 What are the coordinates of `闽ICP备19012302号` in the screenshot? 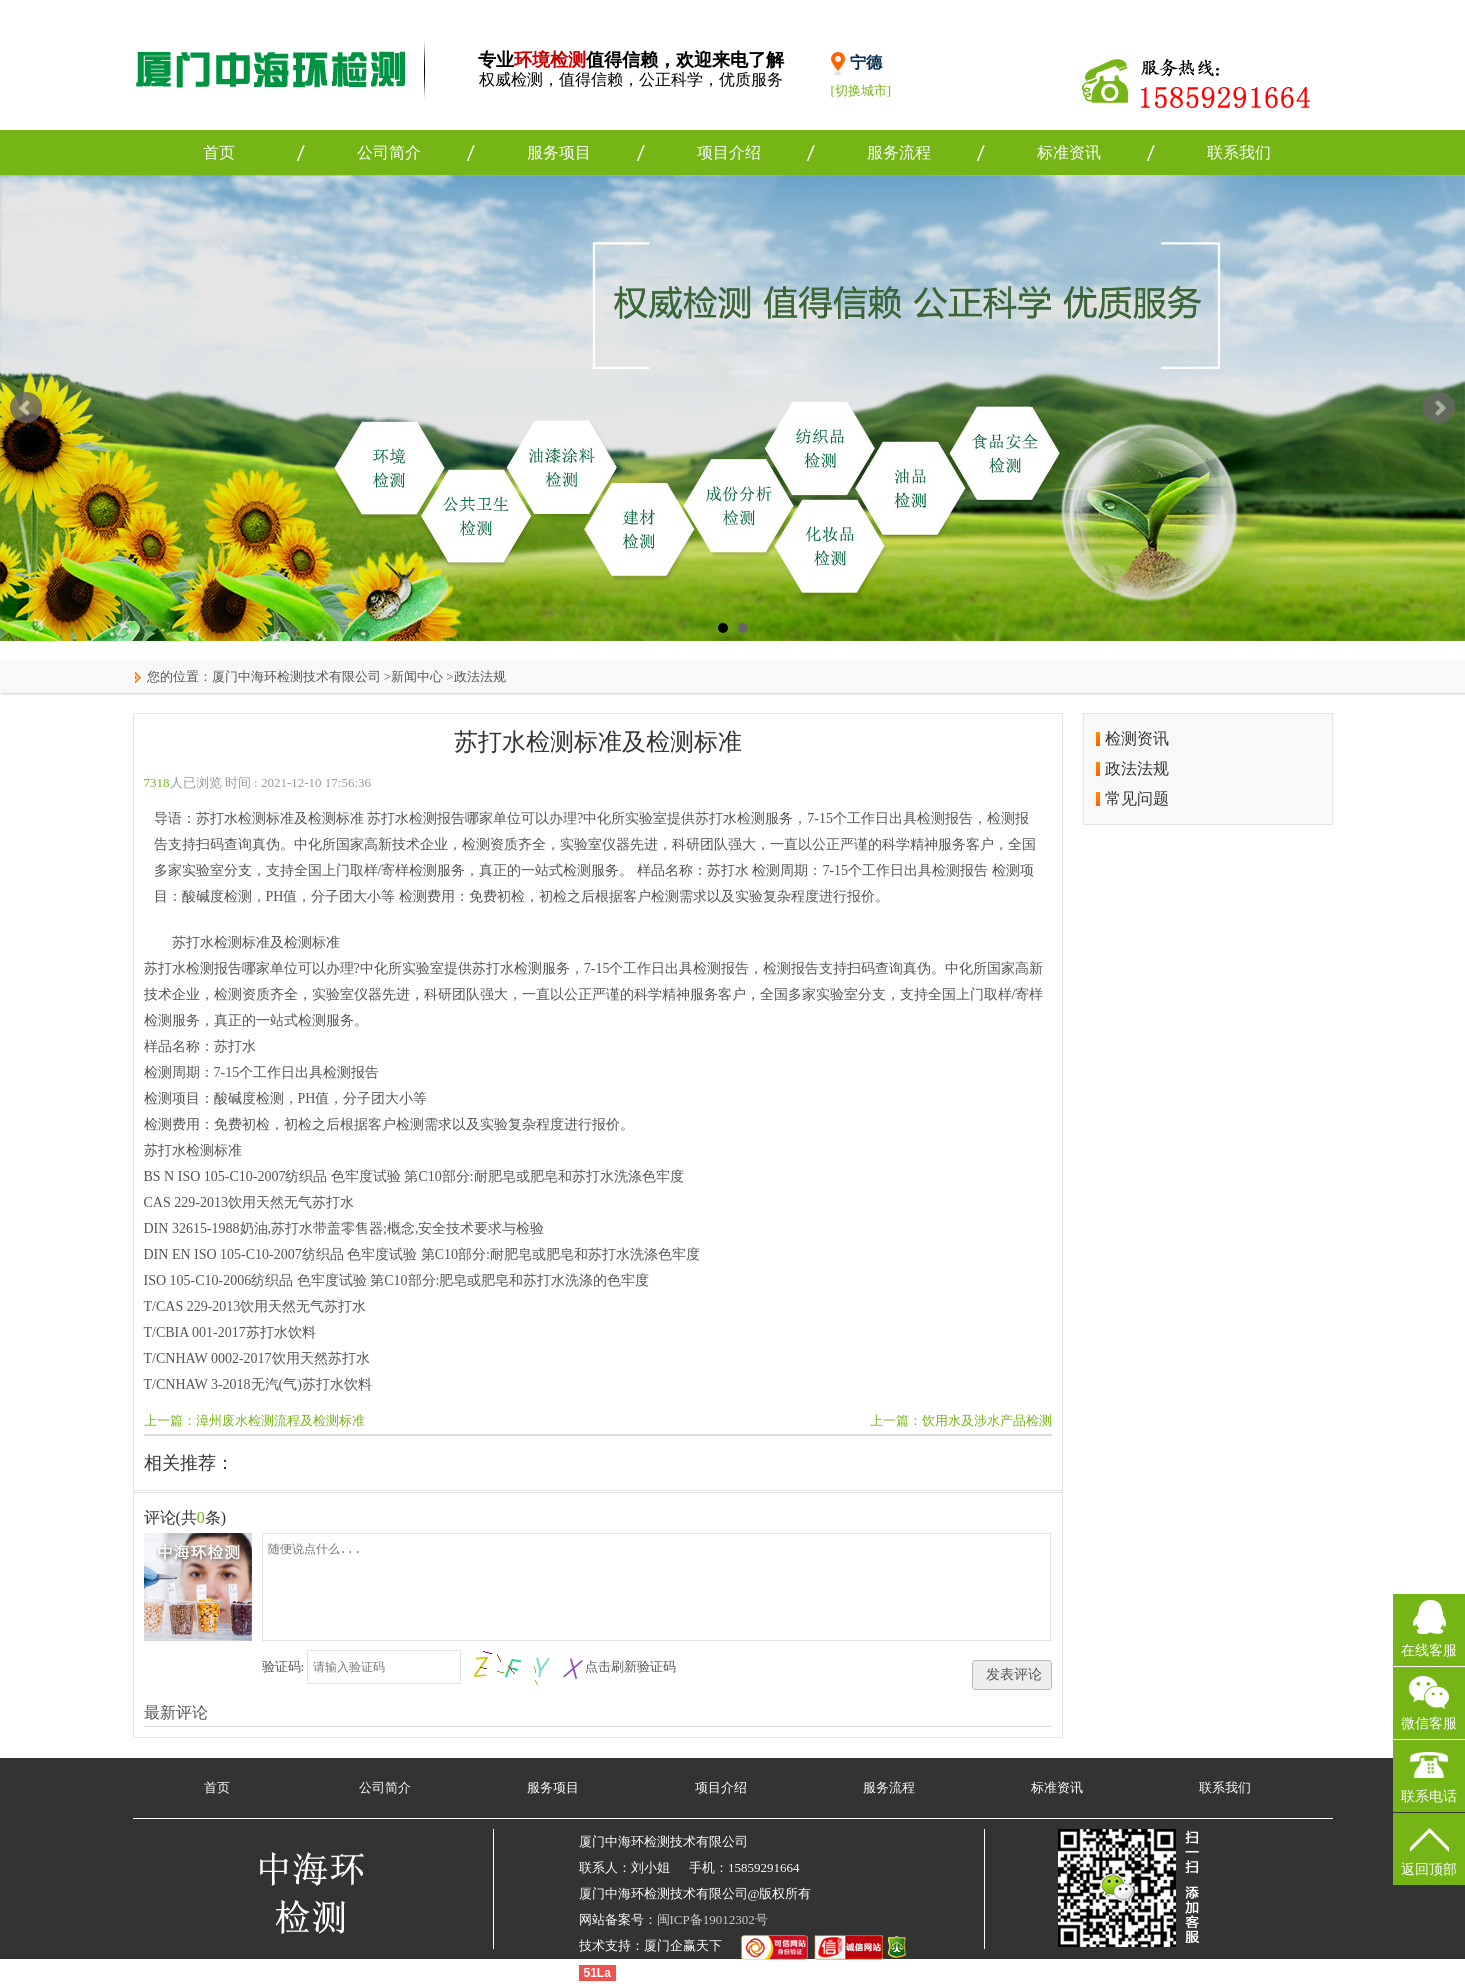 It's located at (712, 1919).